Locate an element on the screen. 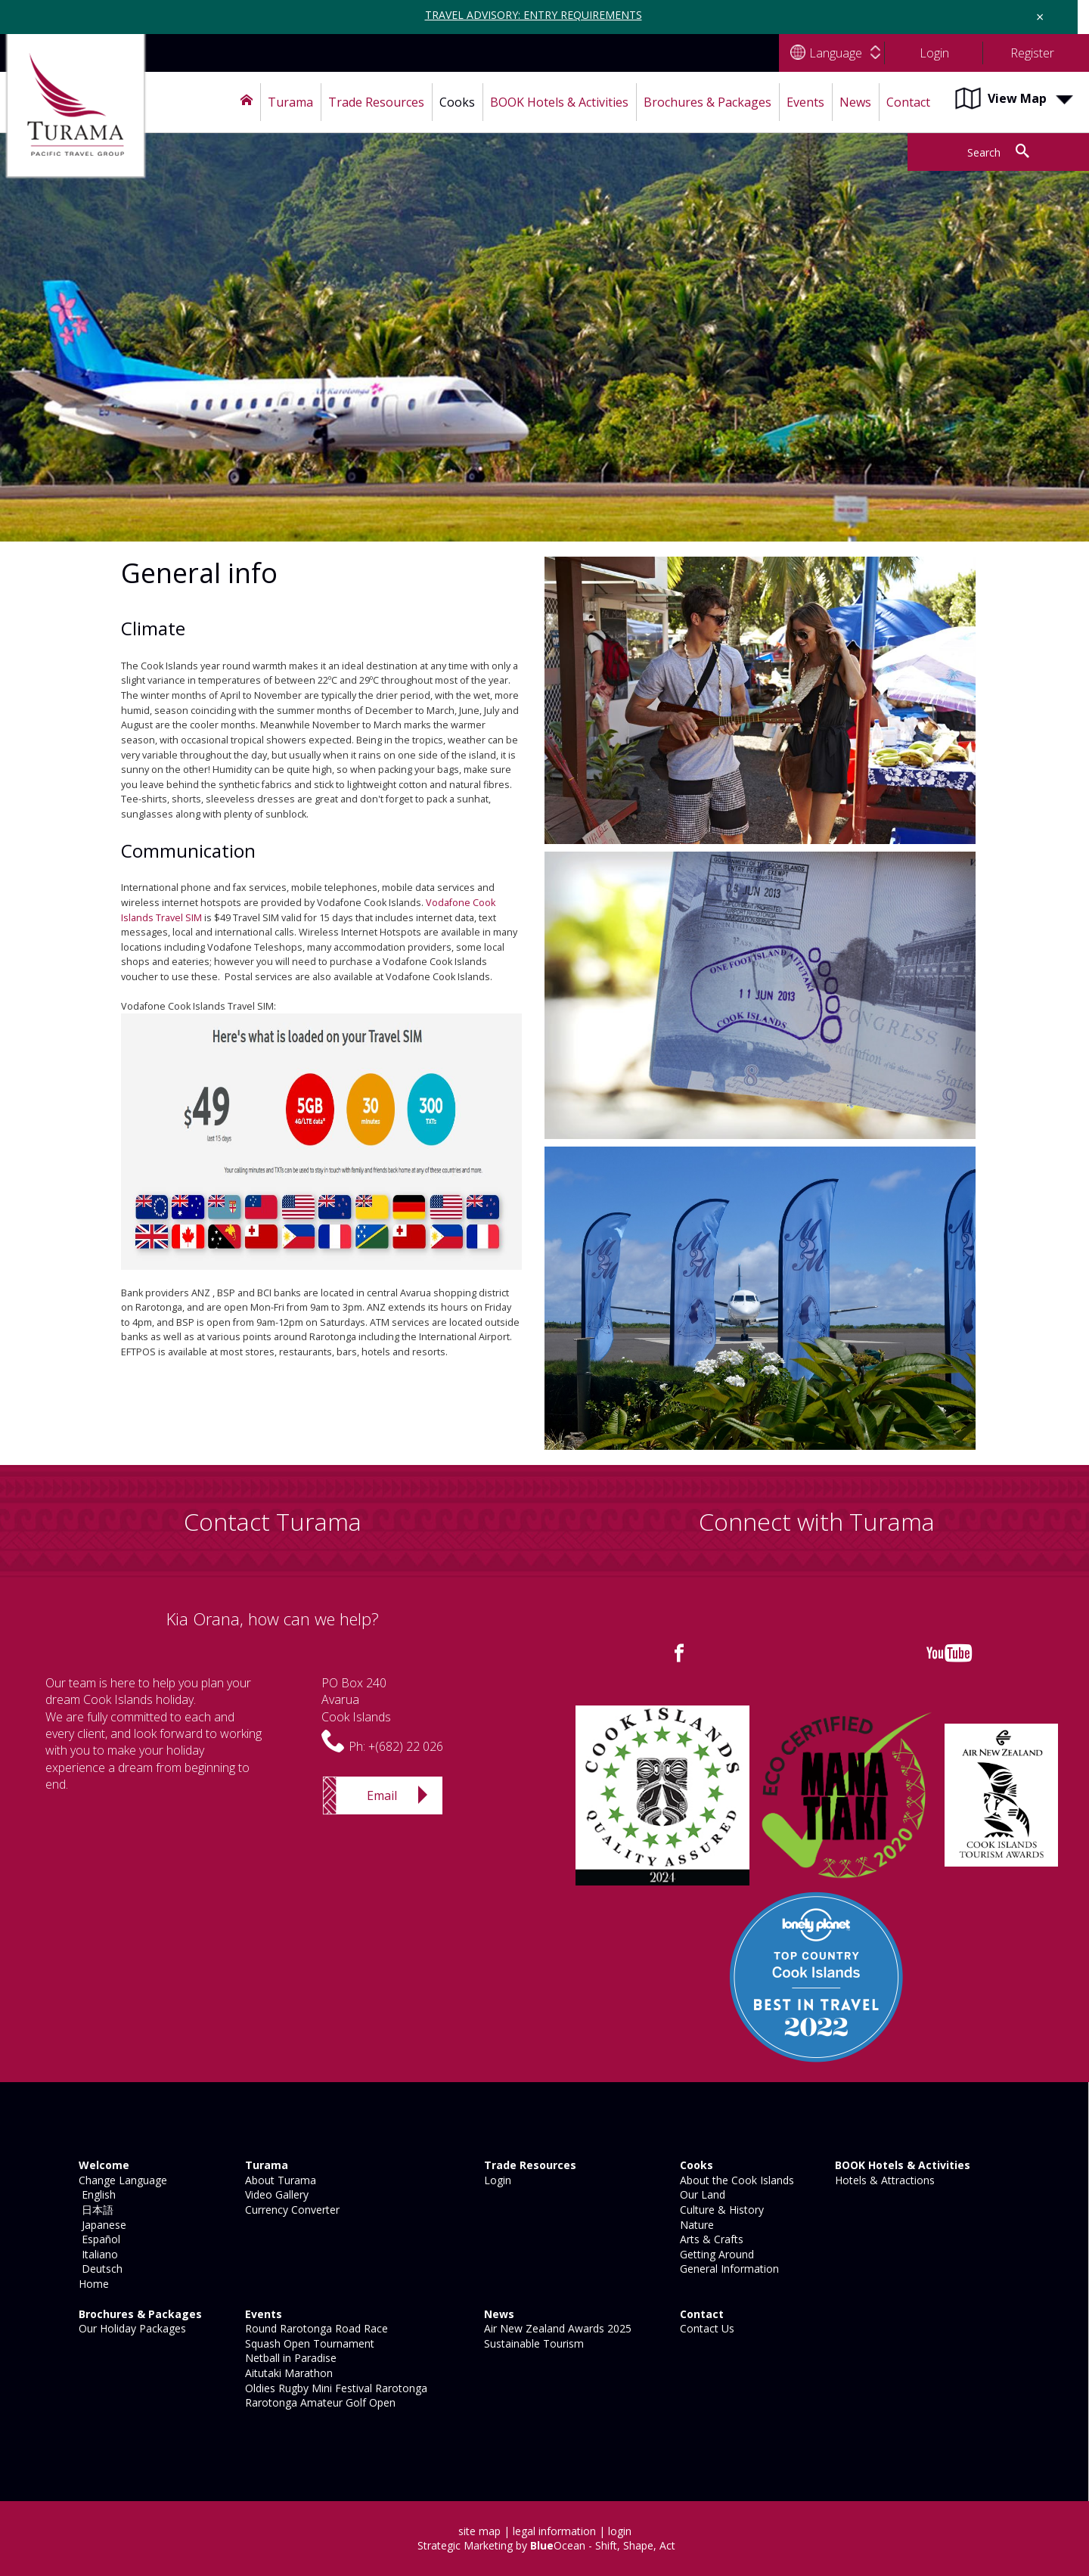 The height and width of the screenshot is (2576, 1089). English is located at coordinates (96, 2194).